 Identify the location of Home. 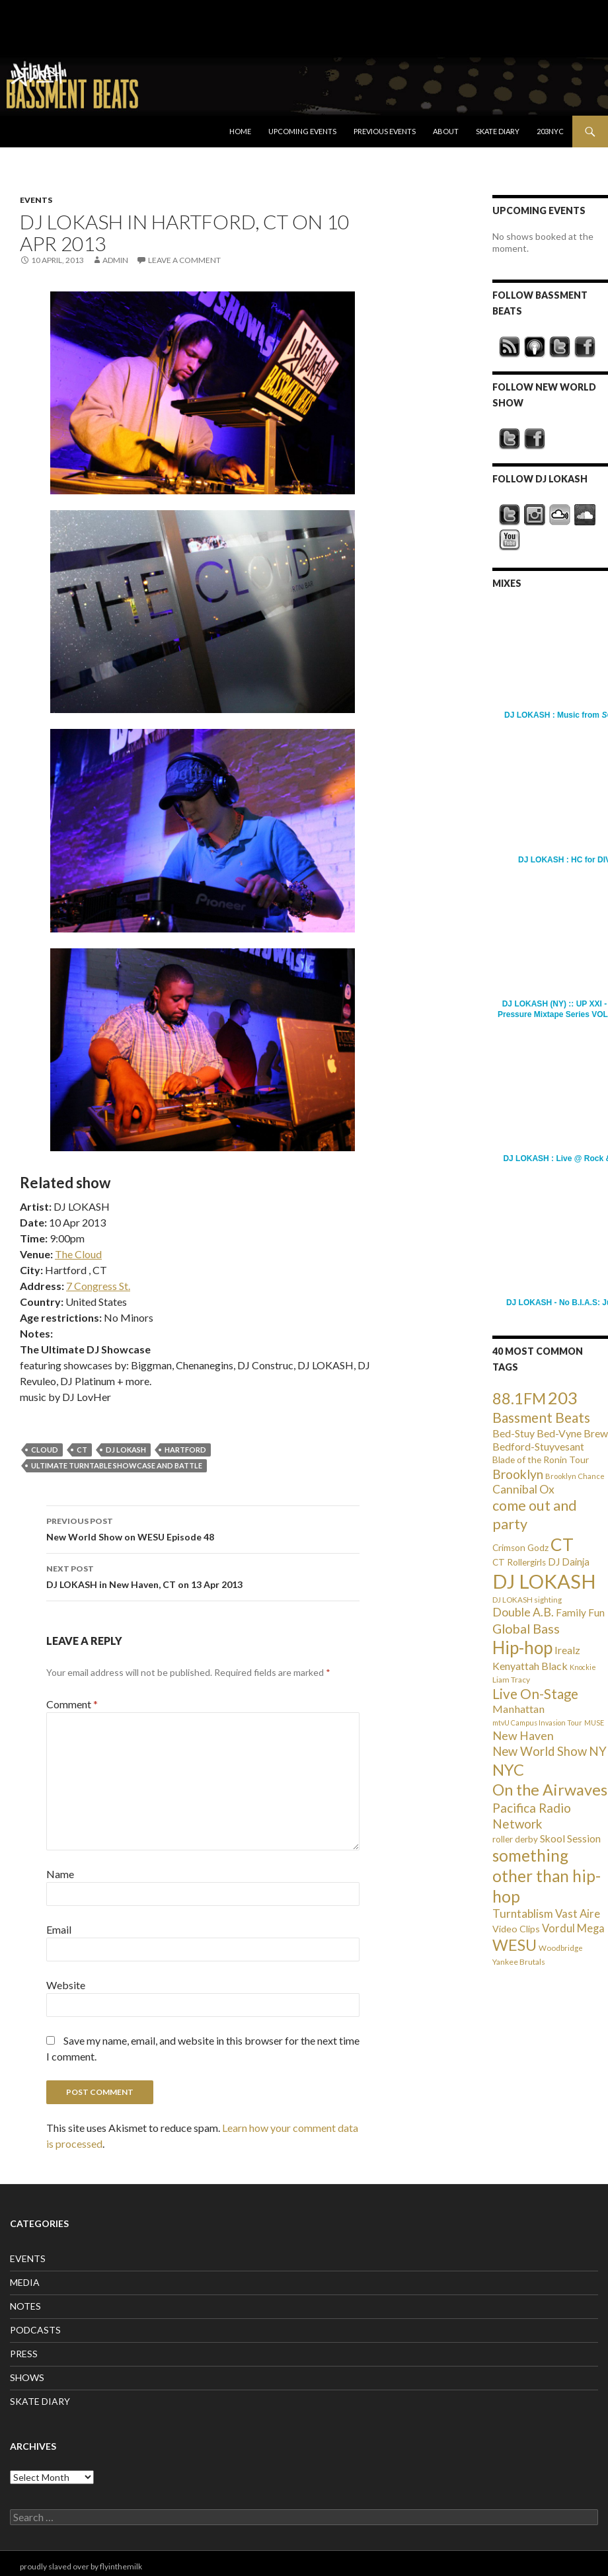
(240, 131).